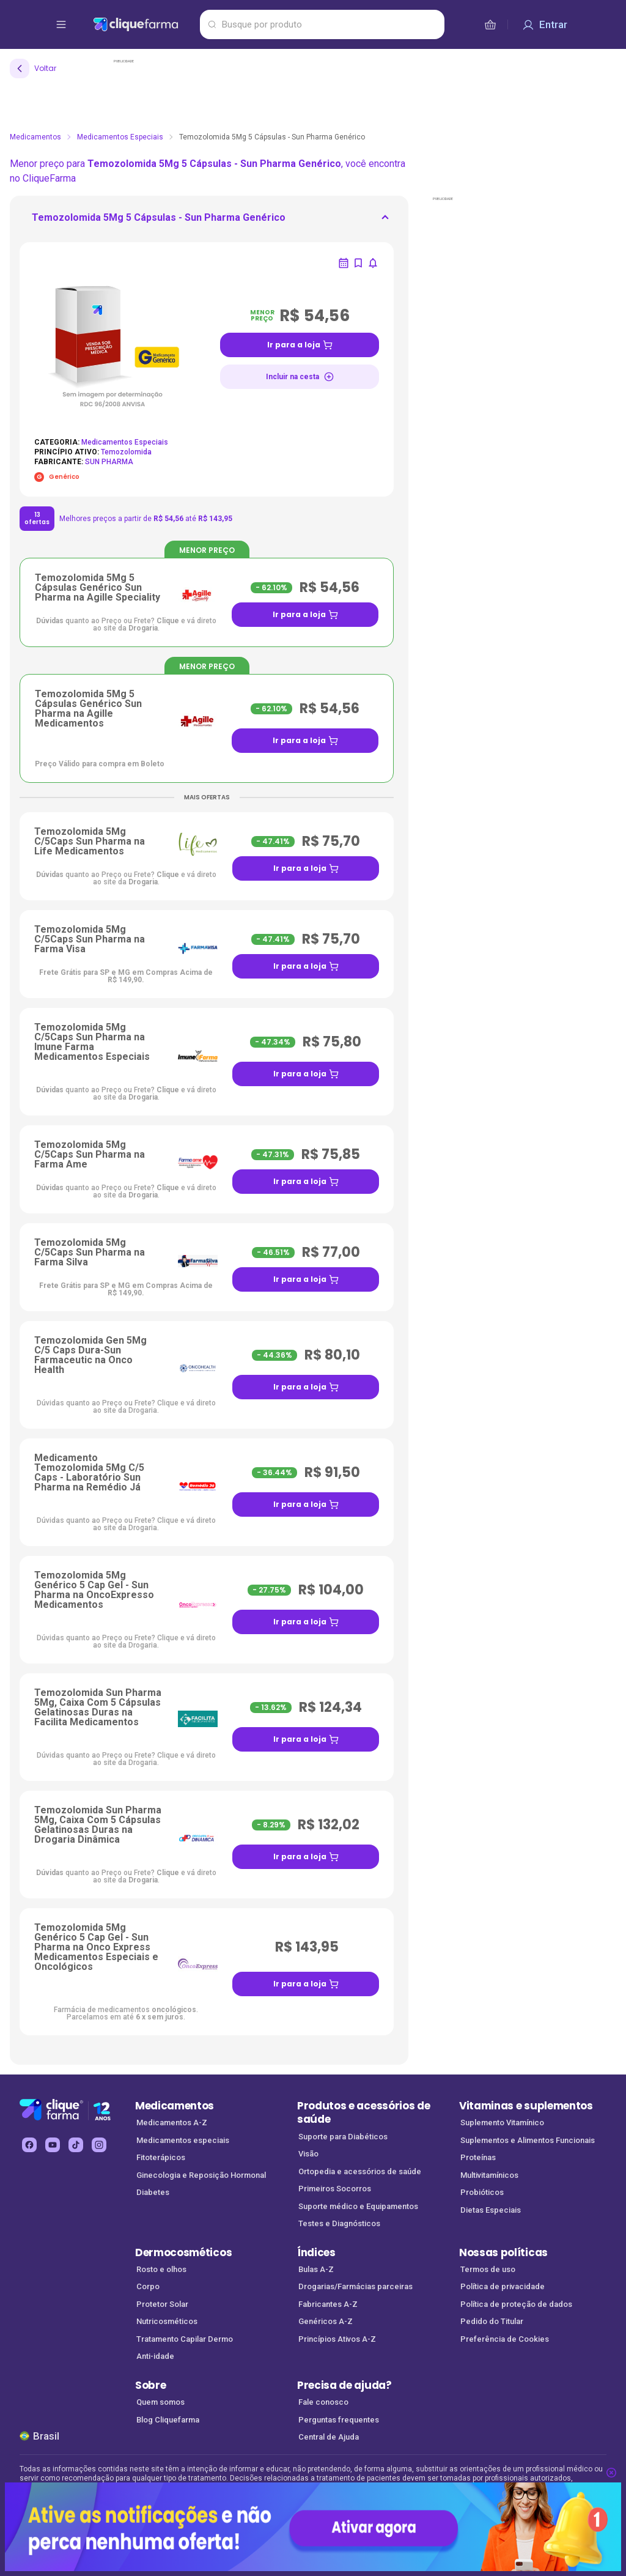 Image resolution: width=626 pixels, height=2576 pixels. What do you see at coordinates (29, 2145) in the screenshot?
I see `[facebook Cliquefarma (abre em nova aba)]` at bounding box center [29, 2145].